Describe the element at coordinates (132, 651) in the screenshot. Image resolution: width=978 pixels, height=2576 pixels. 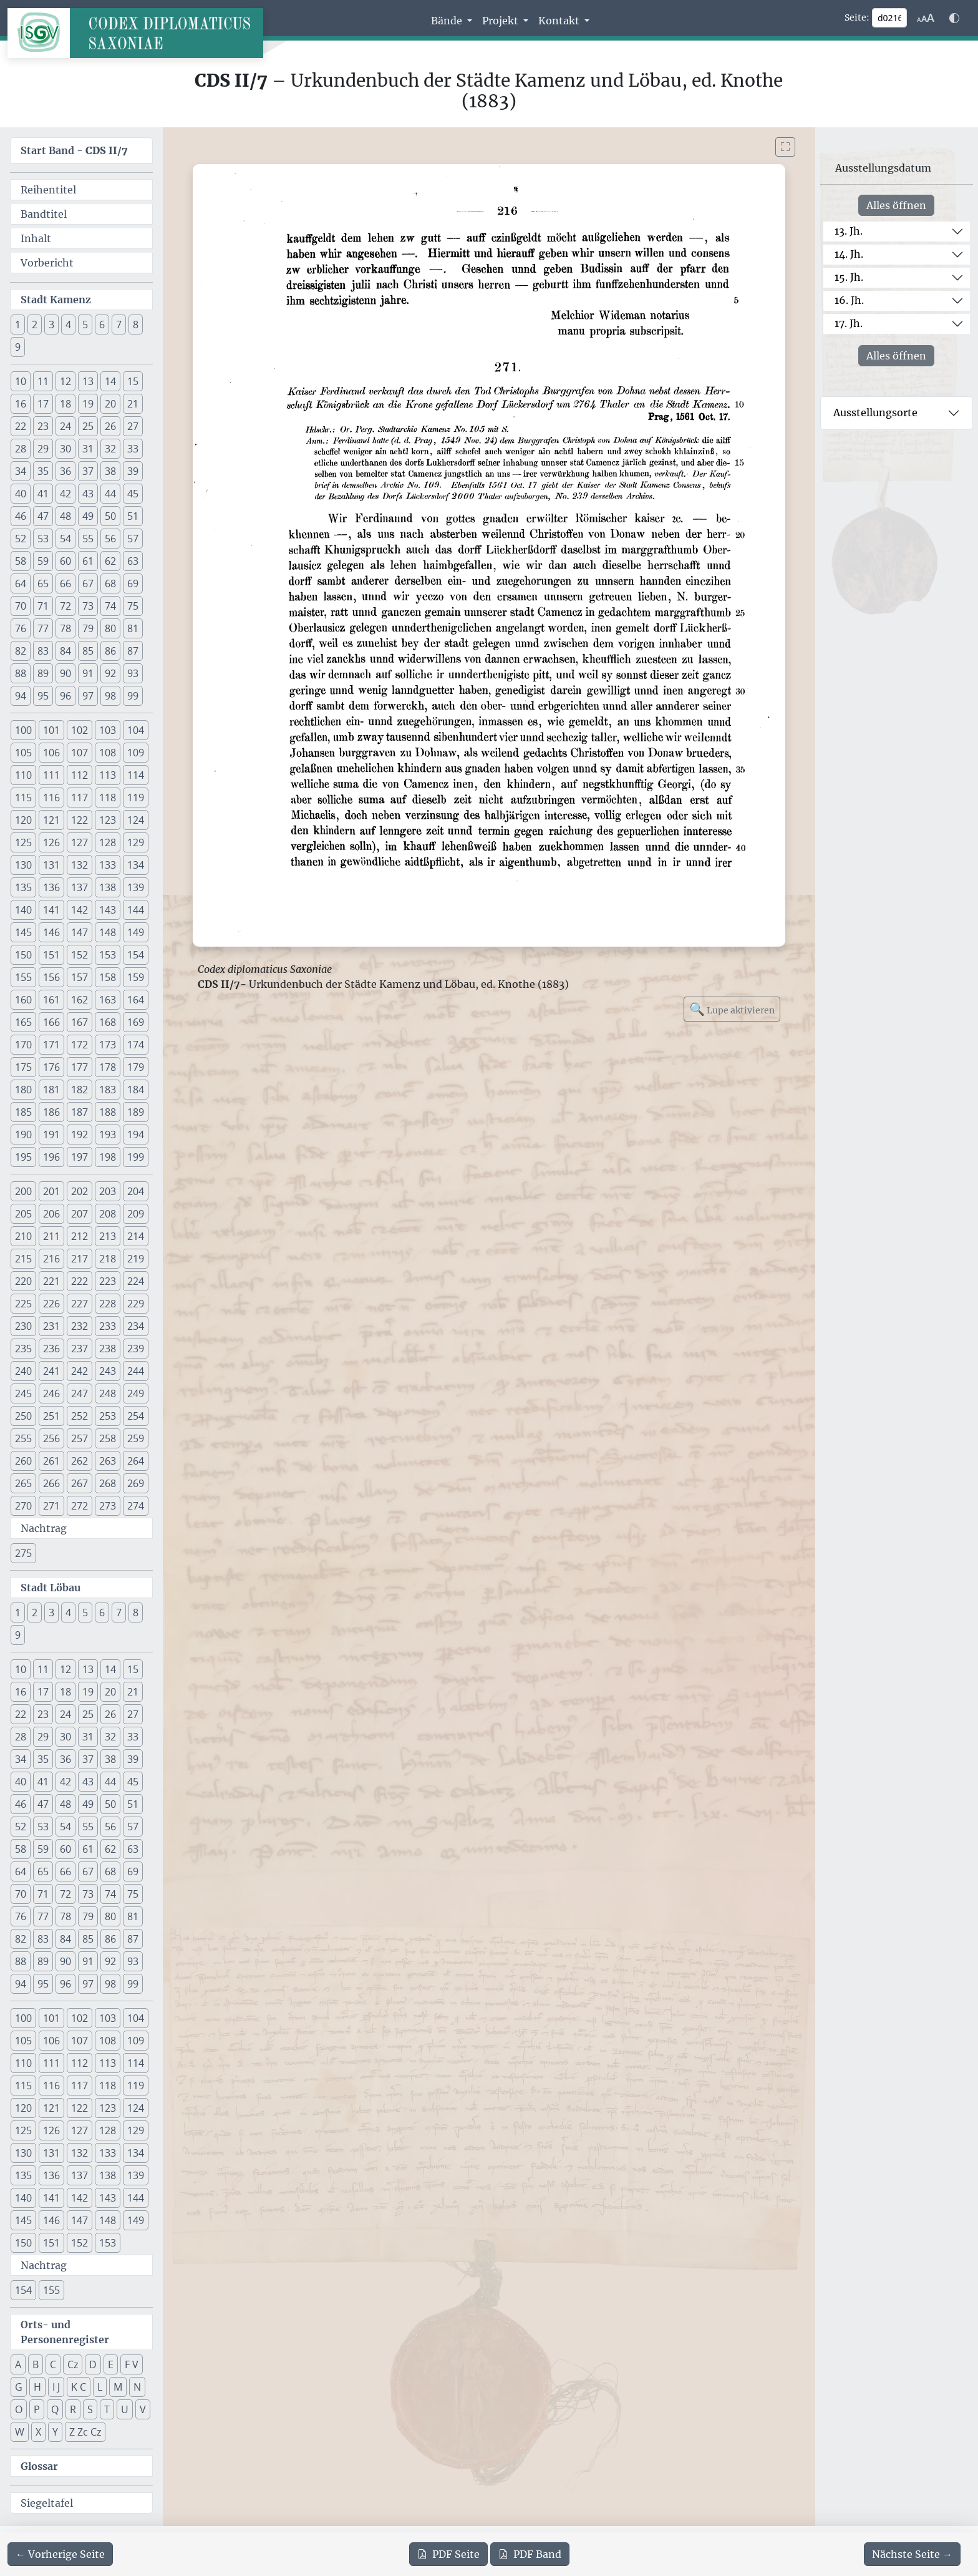
I see `87 [button]` at that location.